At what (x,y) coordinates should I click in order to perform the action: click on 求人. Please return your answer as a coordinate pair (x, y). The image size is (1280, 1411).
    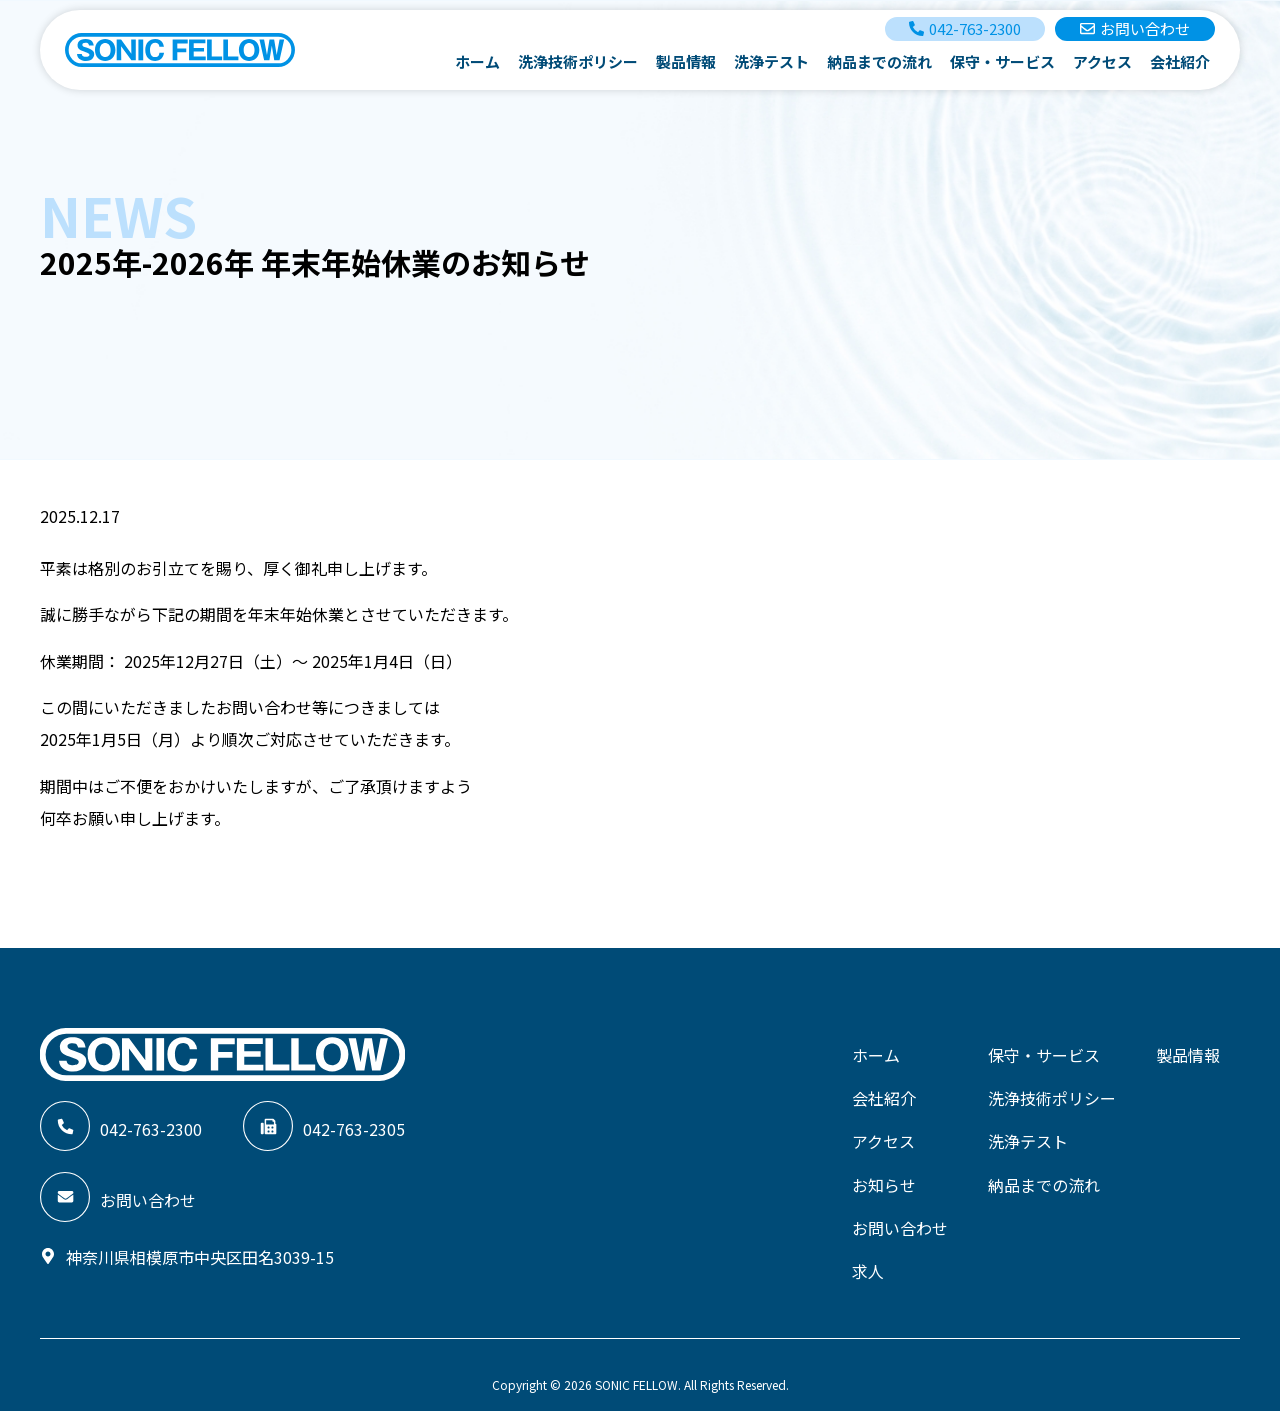
    Looking at the image, I should click on (868, 1253).